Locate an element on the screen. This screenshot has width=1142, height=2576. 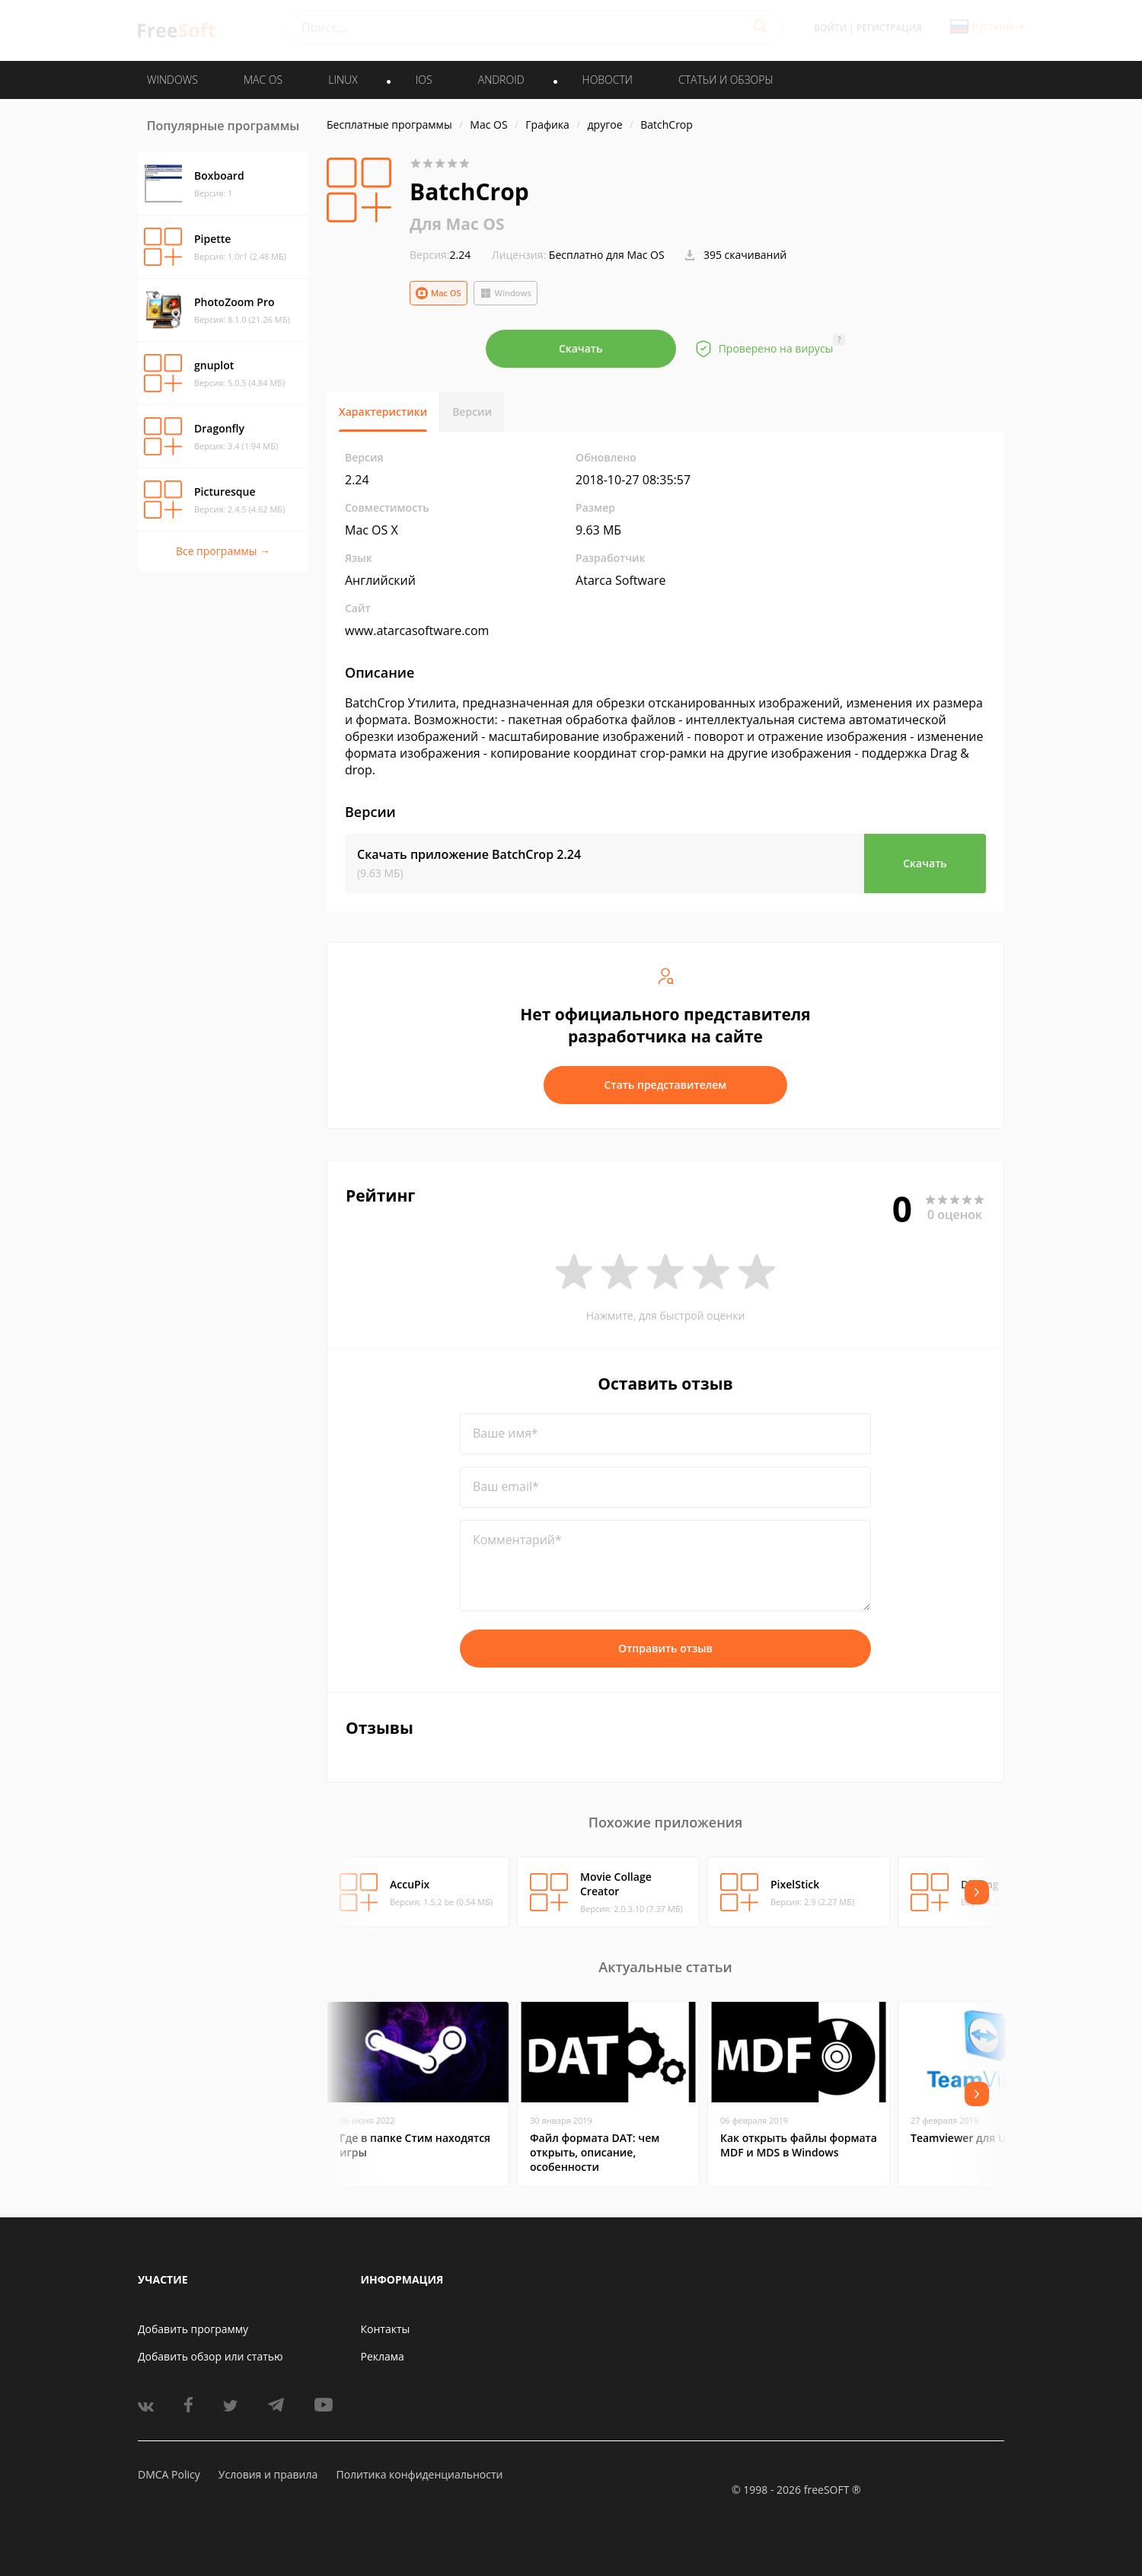
Добавить обзор или статью is located at coordinates (210, 2356).